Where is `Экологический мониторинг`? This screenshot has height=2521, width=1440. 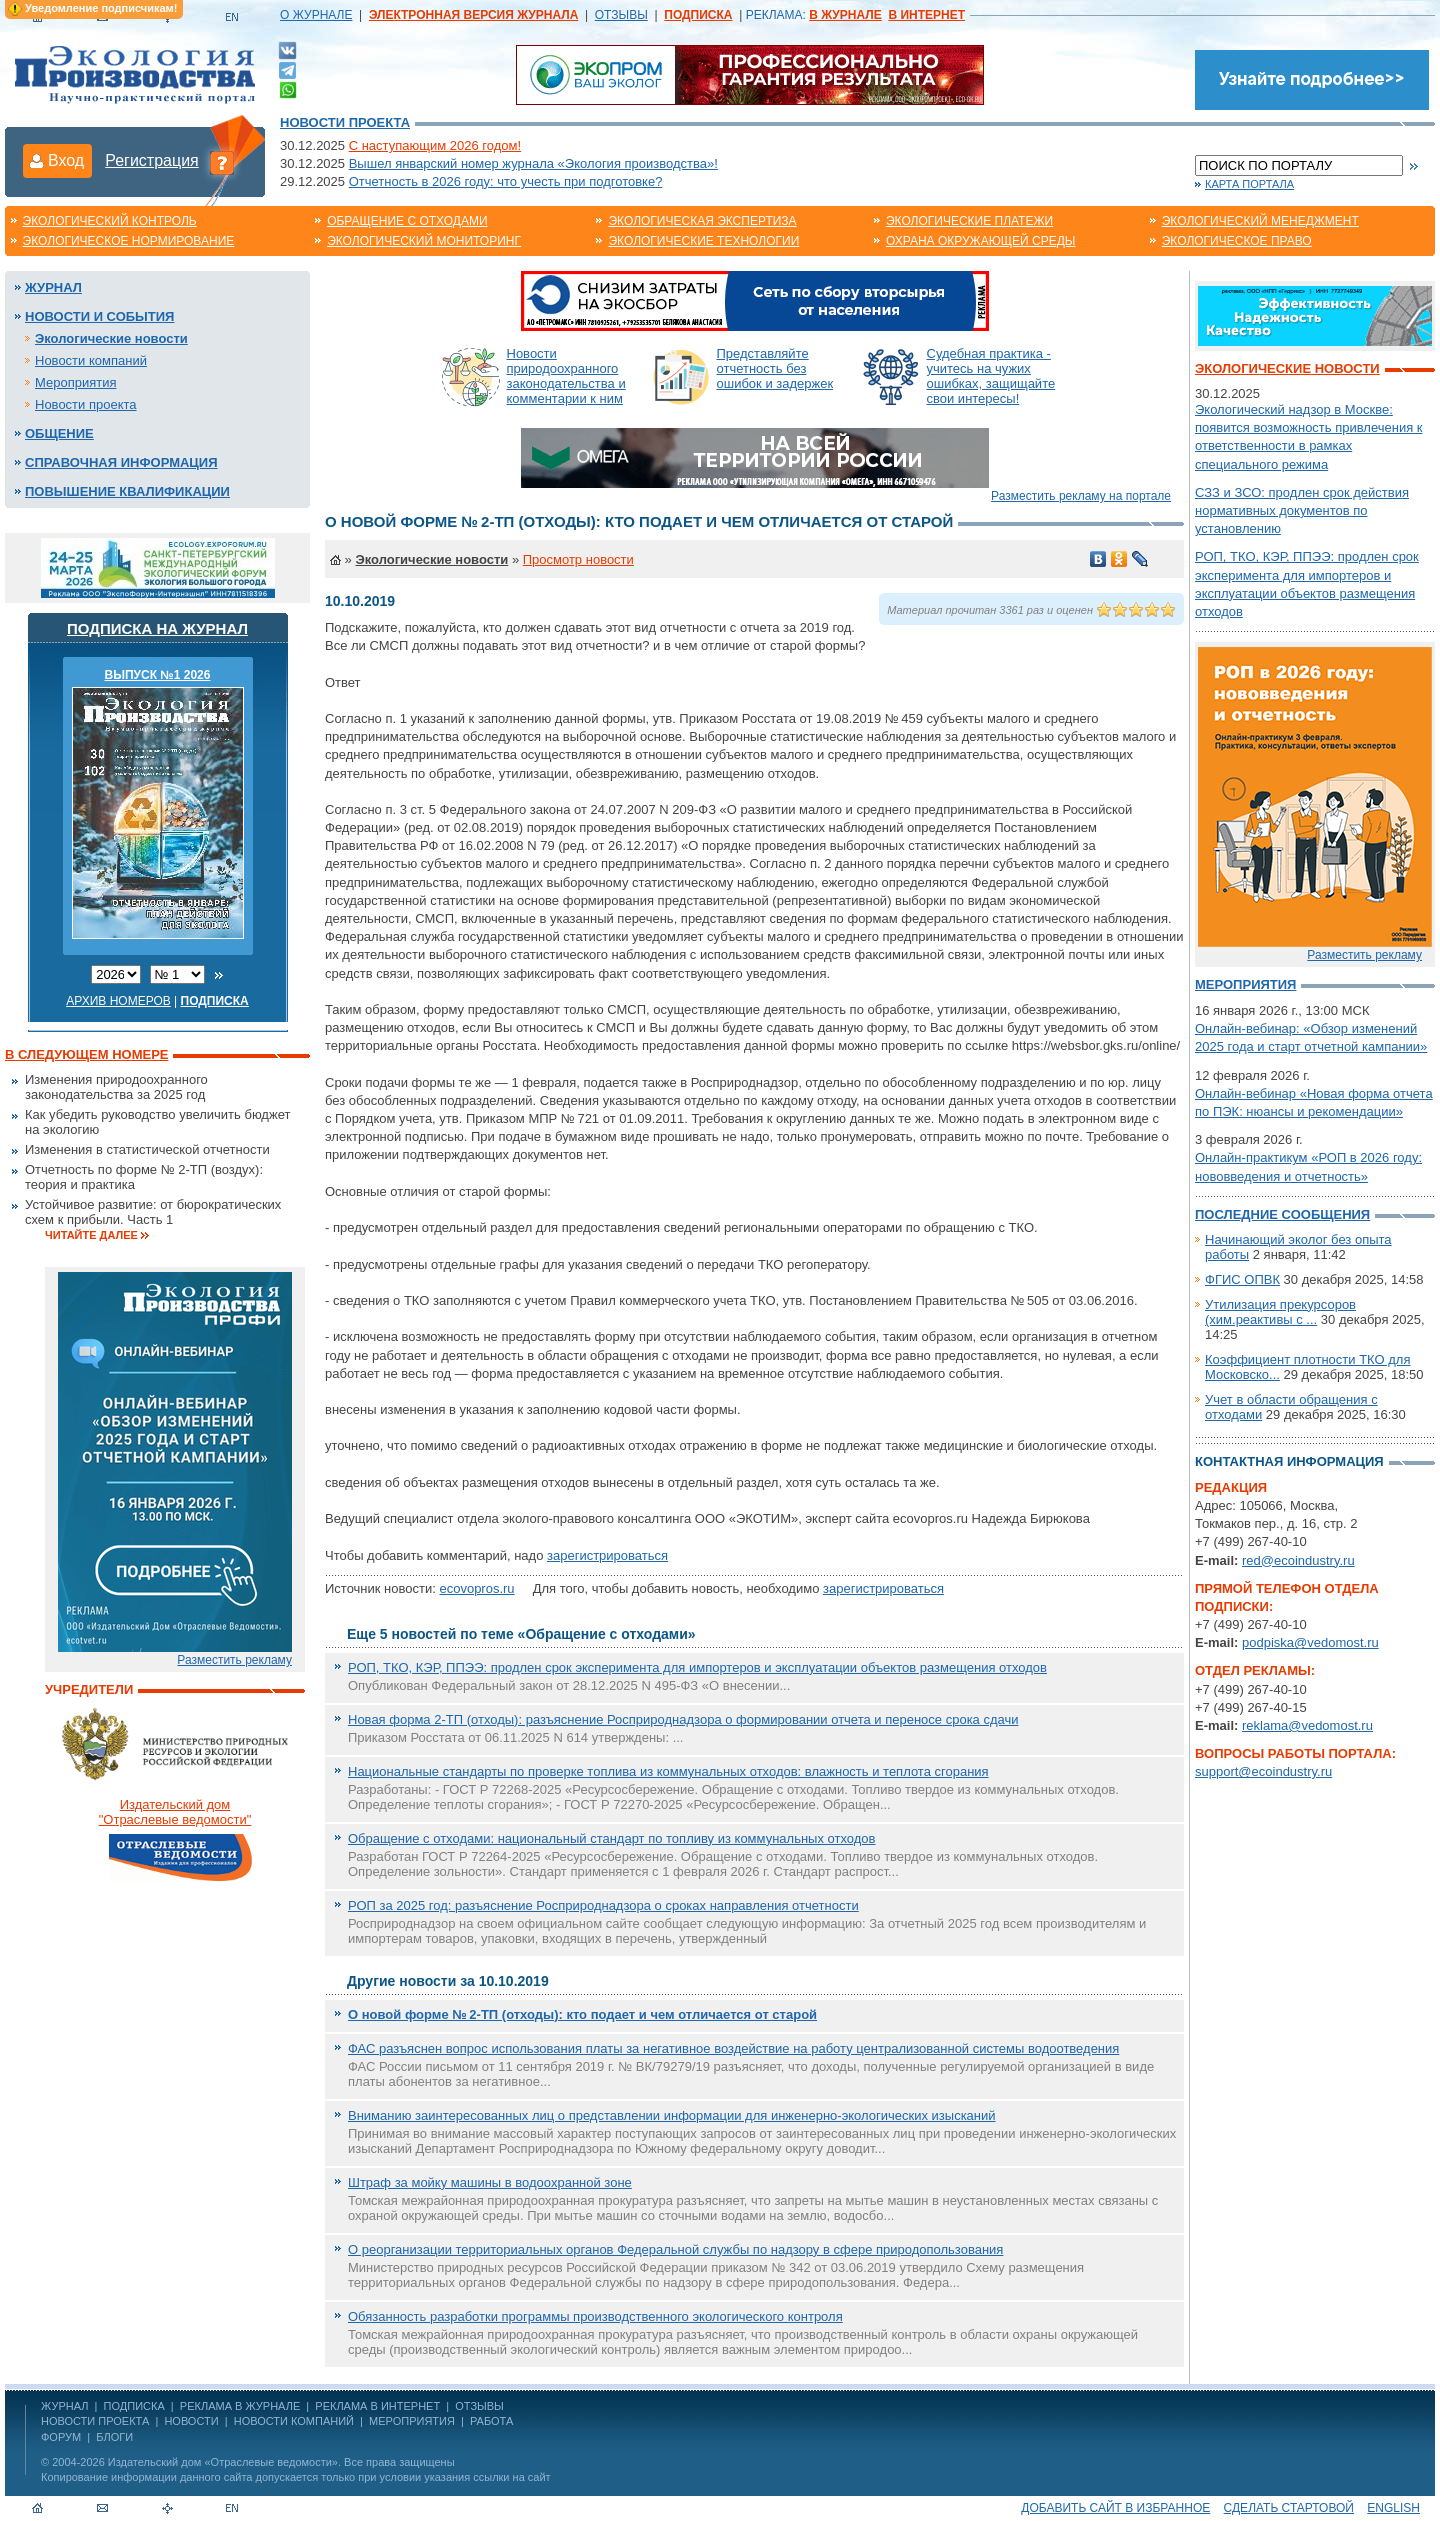 Экологический мониторинг is located at coordinates (424, 241).